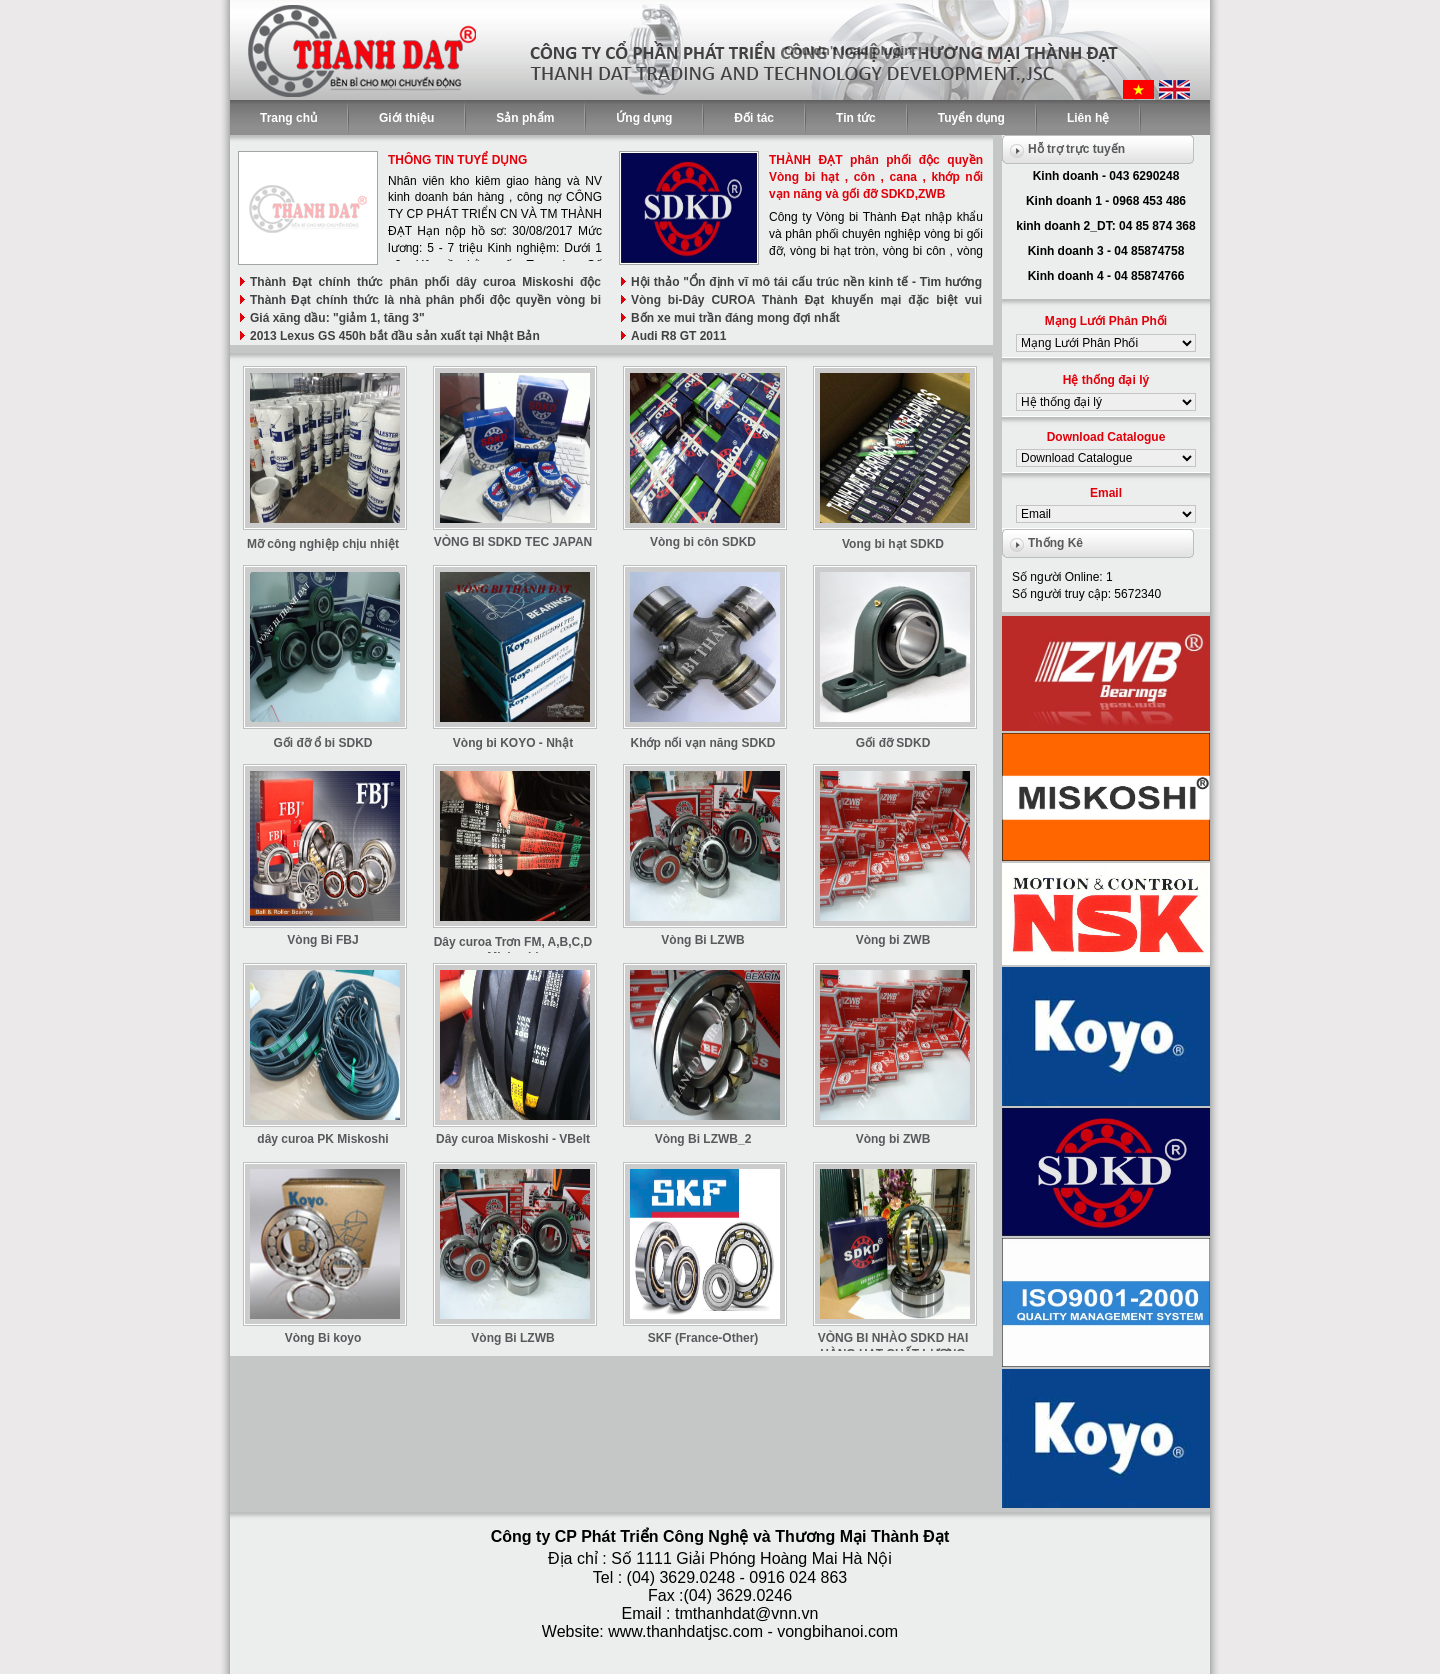 The width and height of the screenshot is (1440, 1674). I want to click on Dây curoa Trơn FM, A,B,C,D Miskoshi, so click(513, 949).